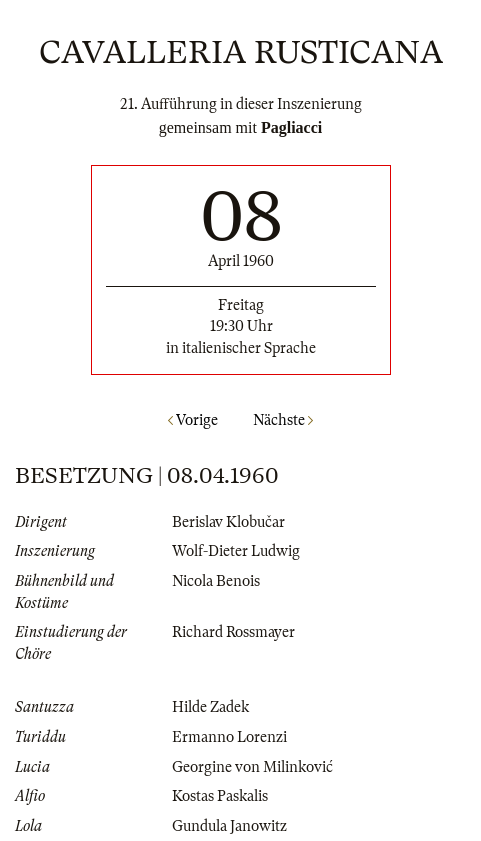  What do you see at coordinates (233, 632) in the screenshot?
I see `Richard Rossmayer` at bounding box center [233, 632].